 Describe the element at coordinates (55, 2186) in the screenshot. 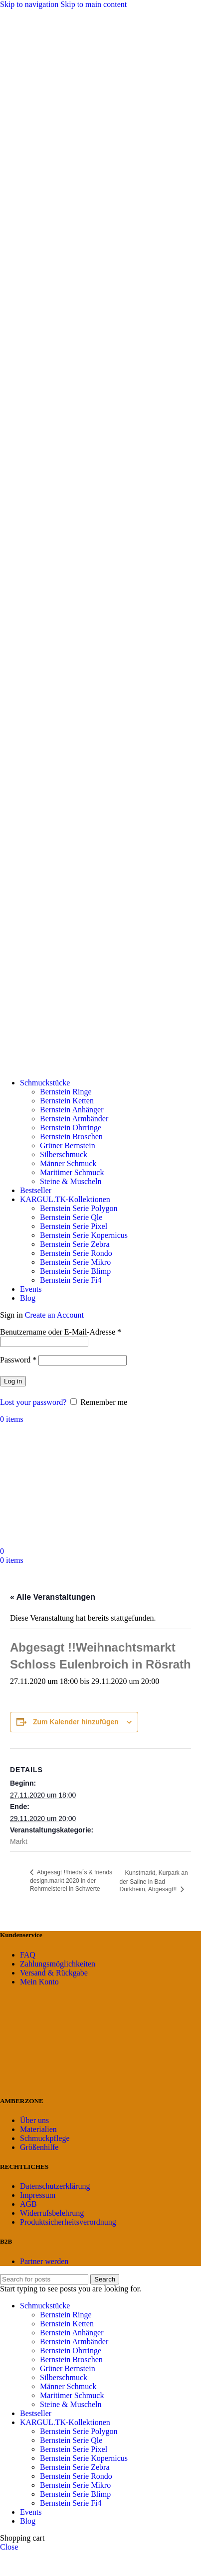

I see `Datenschutzerklärung` at that location.